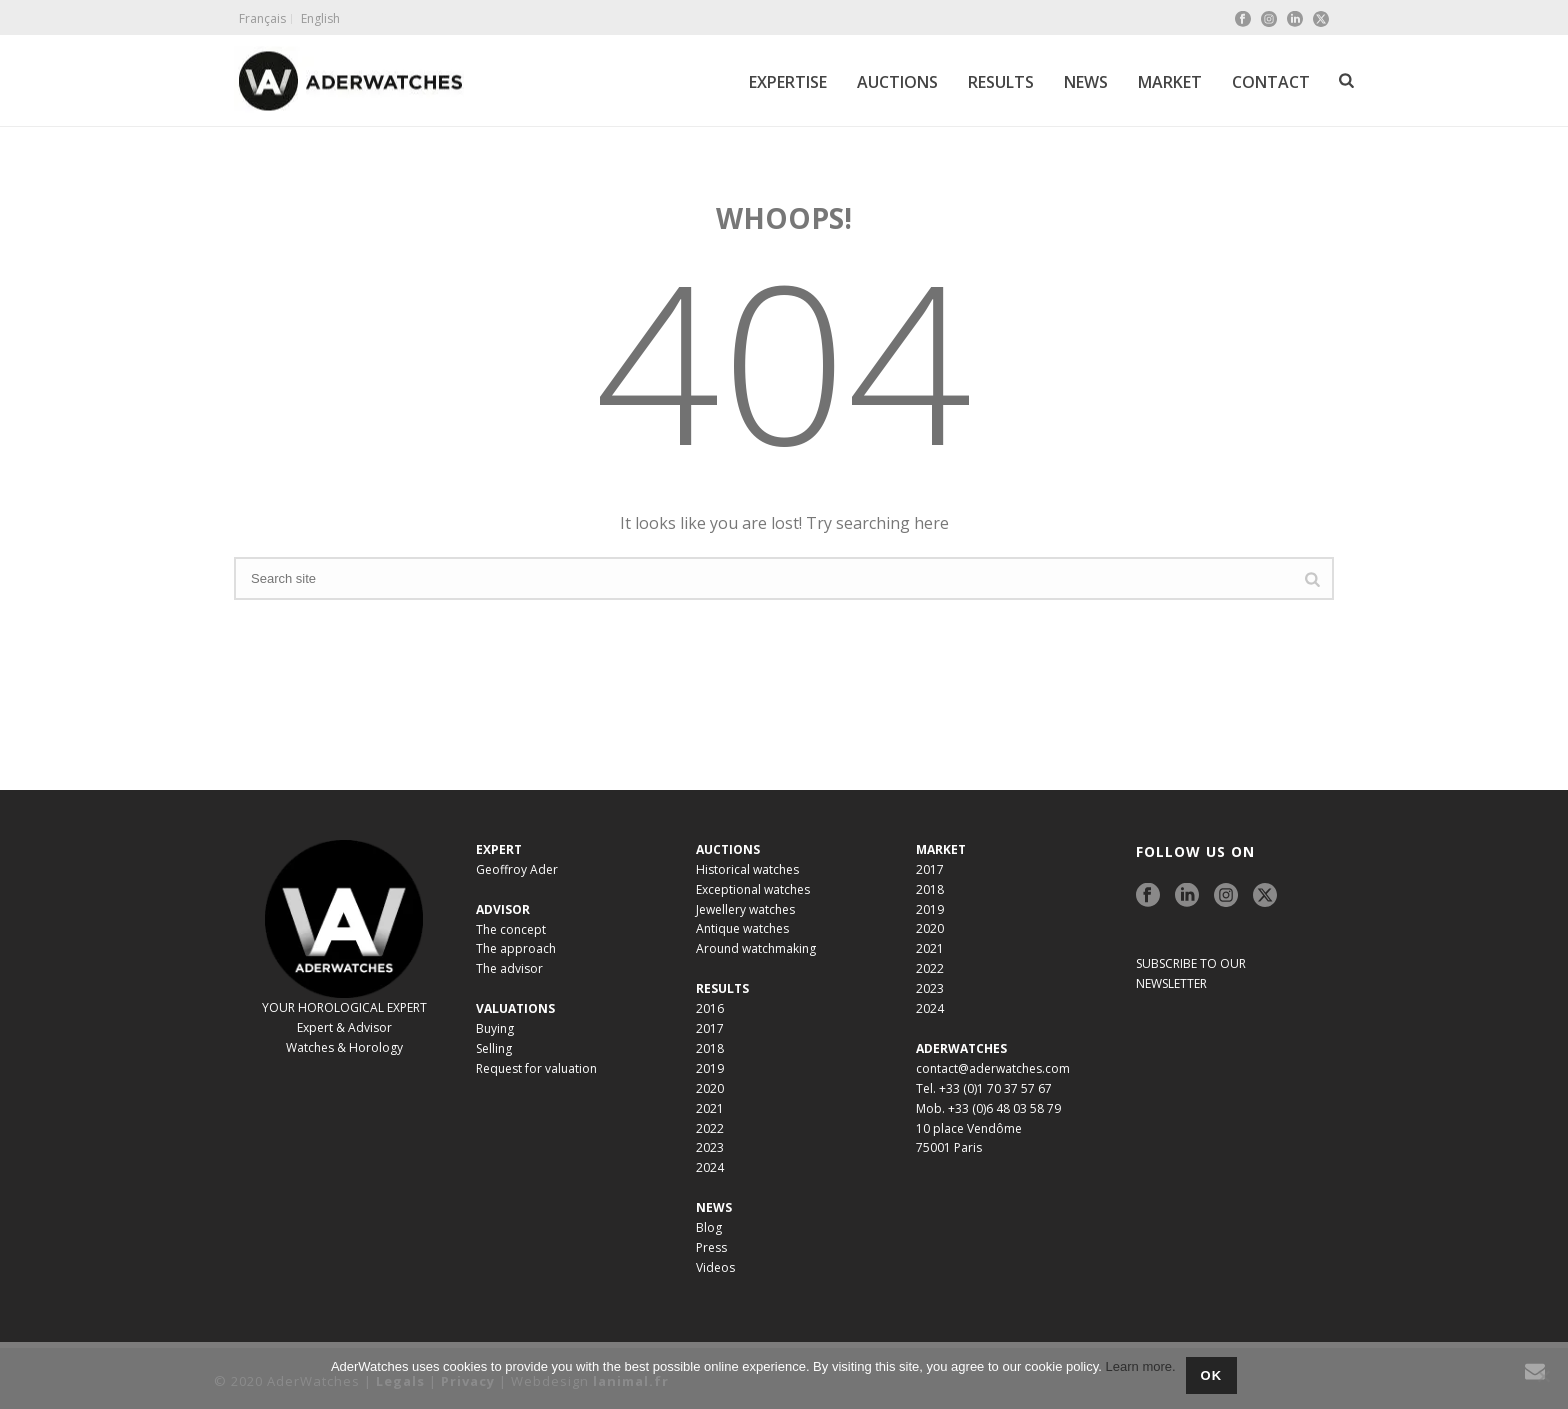 The width and height of the screenshot is (1568, 1409). What do you see at coordinates (511, 929) in the screenshot?
I see `The concept` at bounding box center [511, 929].